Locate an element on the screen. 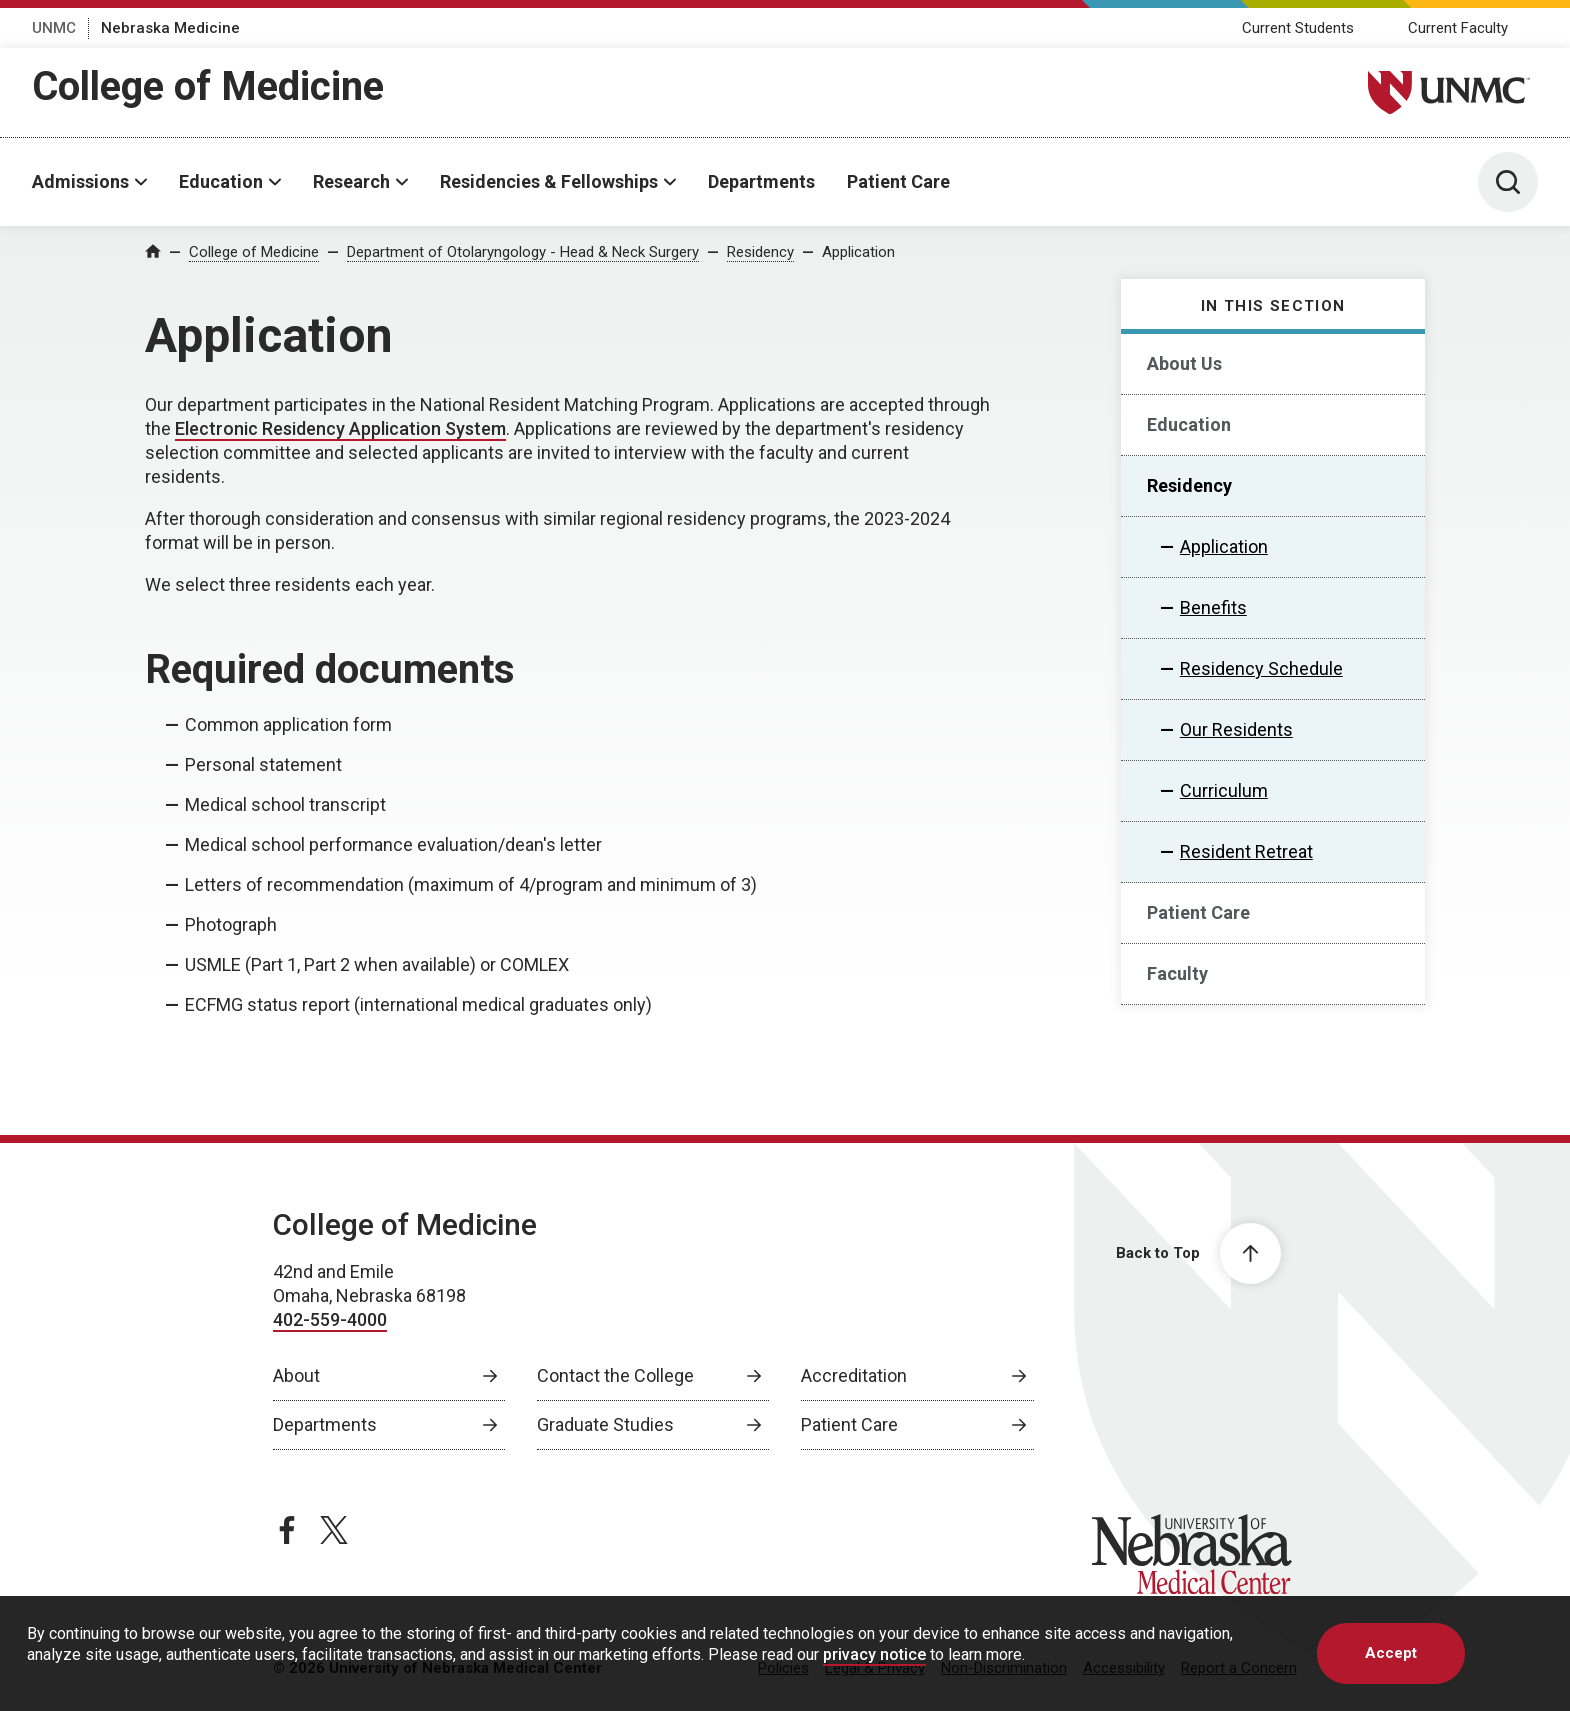 This screenshot has width=1570, height=1711. Contact the College is located at coordinates (615, 1375).